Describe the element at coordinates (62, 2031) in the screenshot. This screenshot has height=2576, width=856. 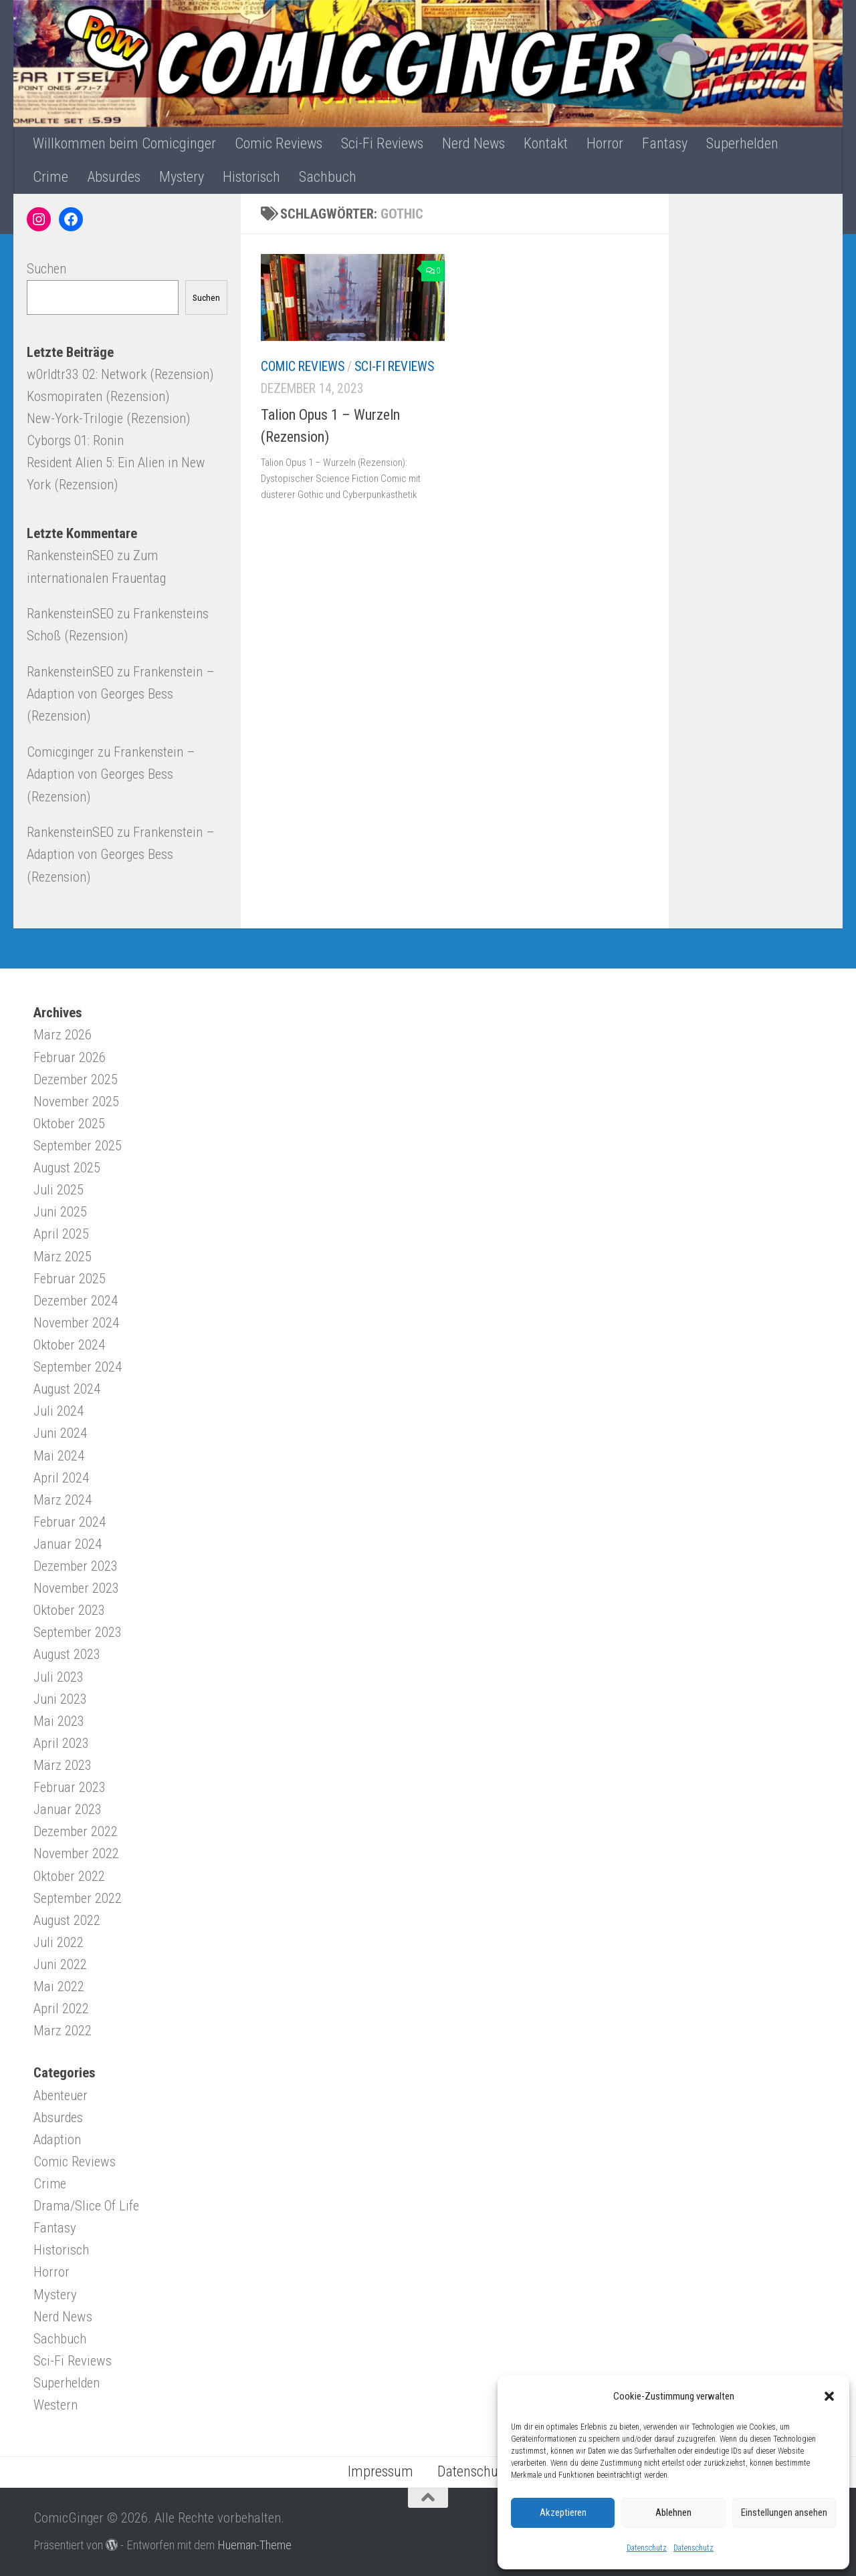
I see `März 2022` at that location.